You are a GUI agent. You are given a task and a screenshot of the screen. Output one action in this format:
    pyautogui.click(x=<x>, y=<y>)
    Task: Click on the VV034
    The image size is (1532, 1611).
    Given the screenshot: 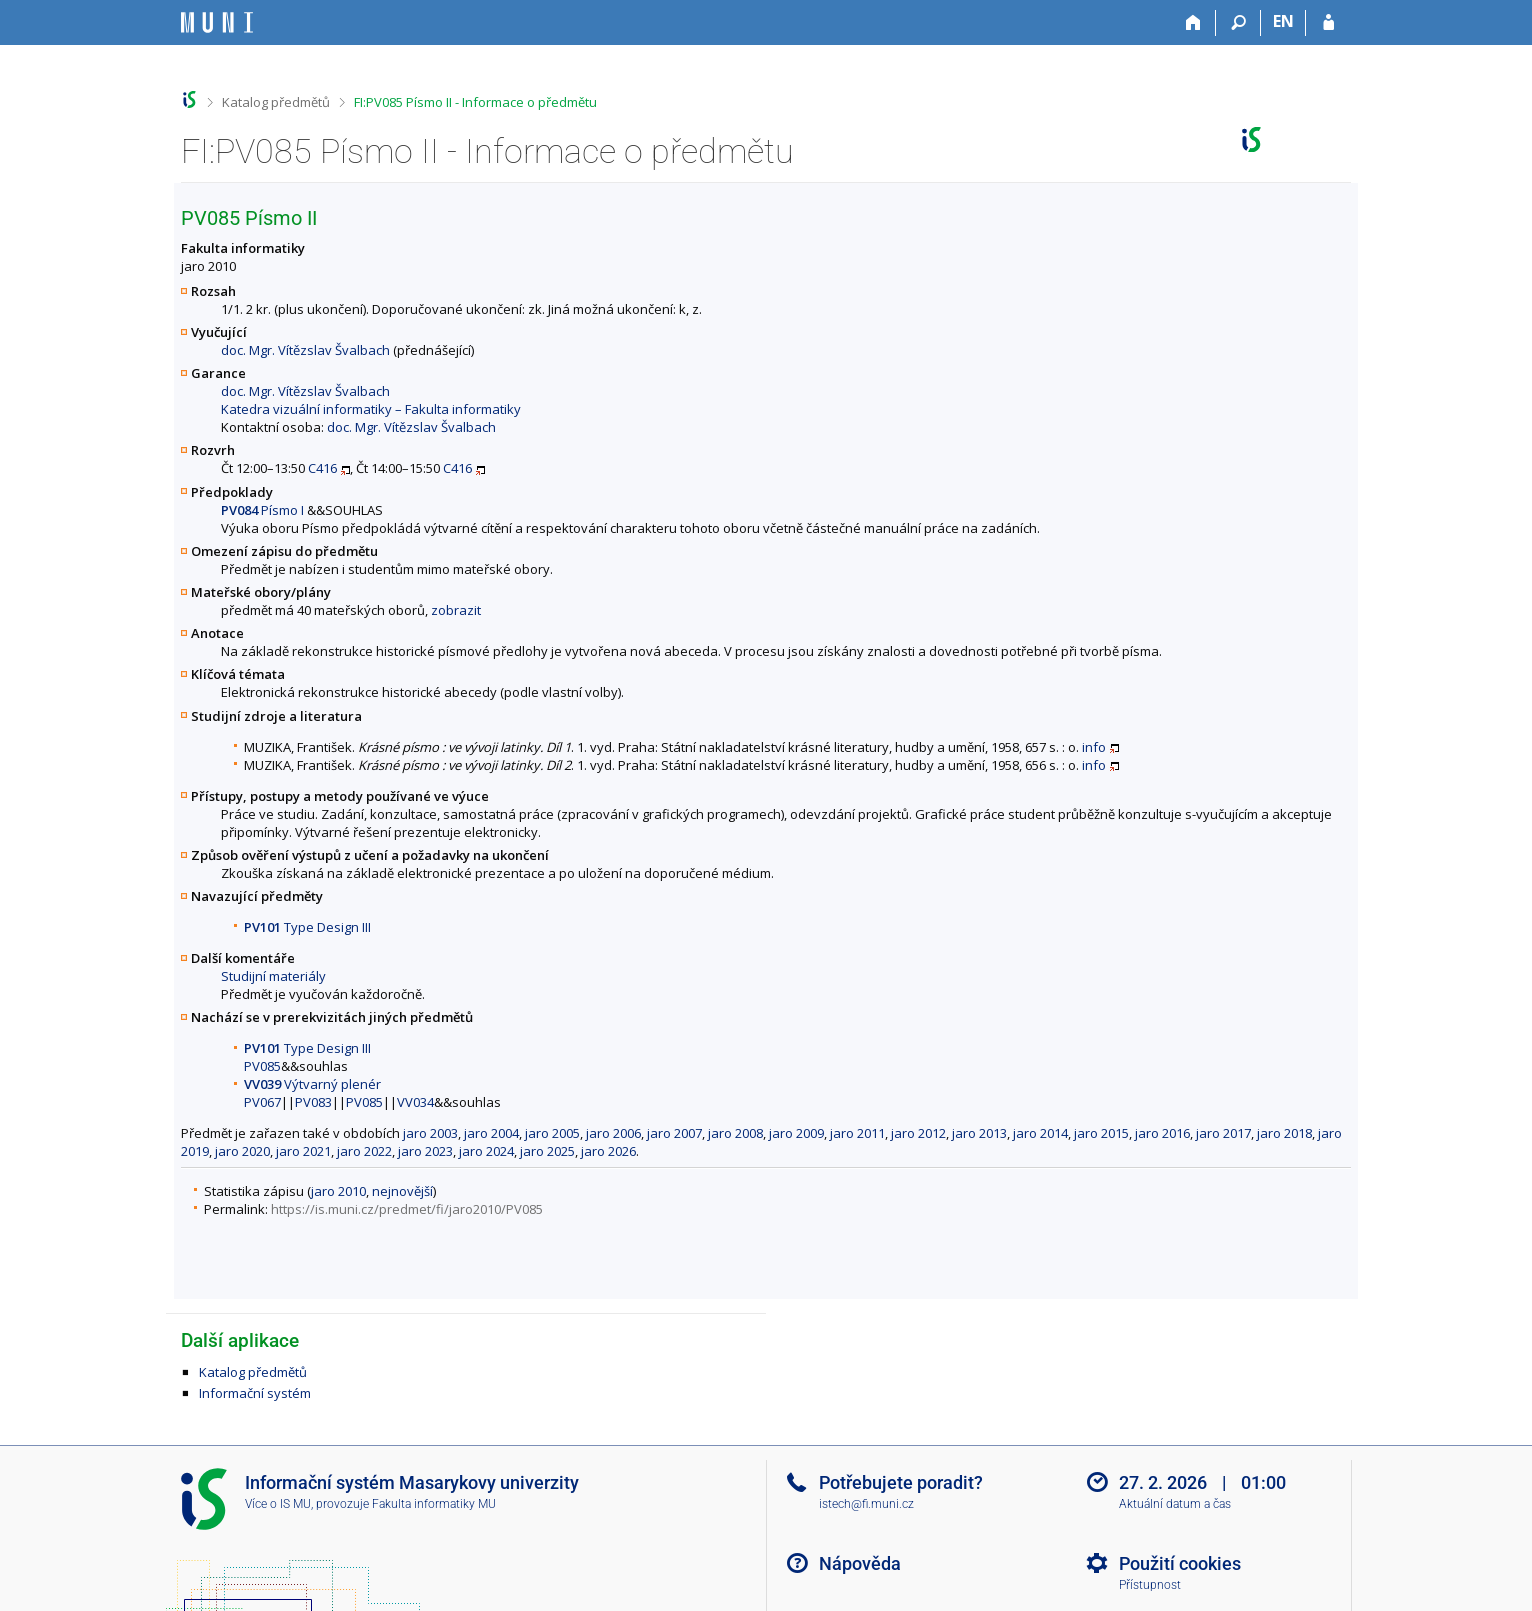 What is the action you would take?
    pyautogui.click(x=415, y=1102)
    